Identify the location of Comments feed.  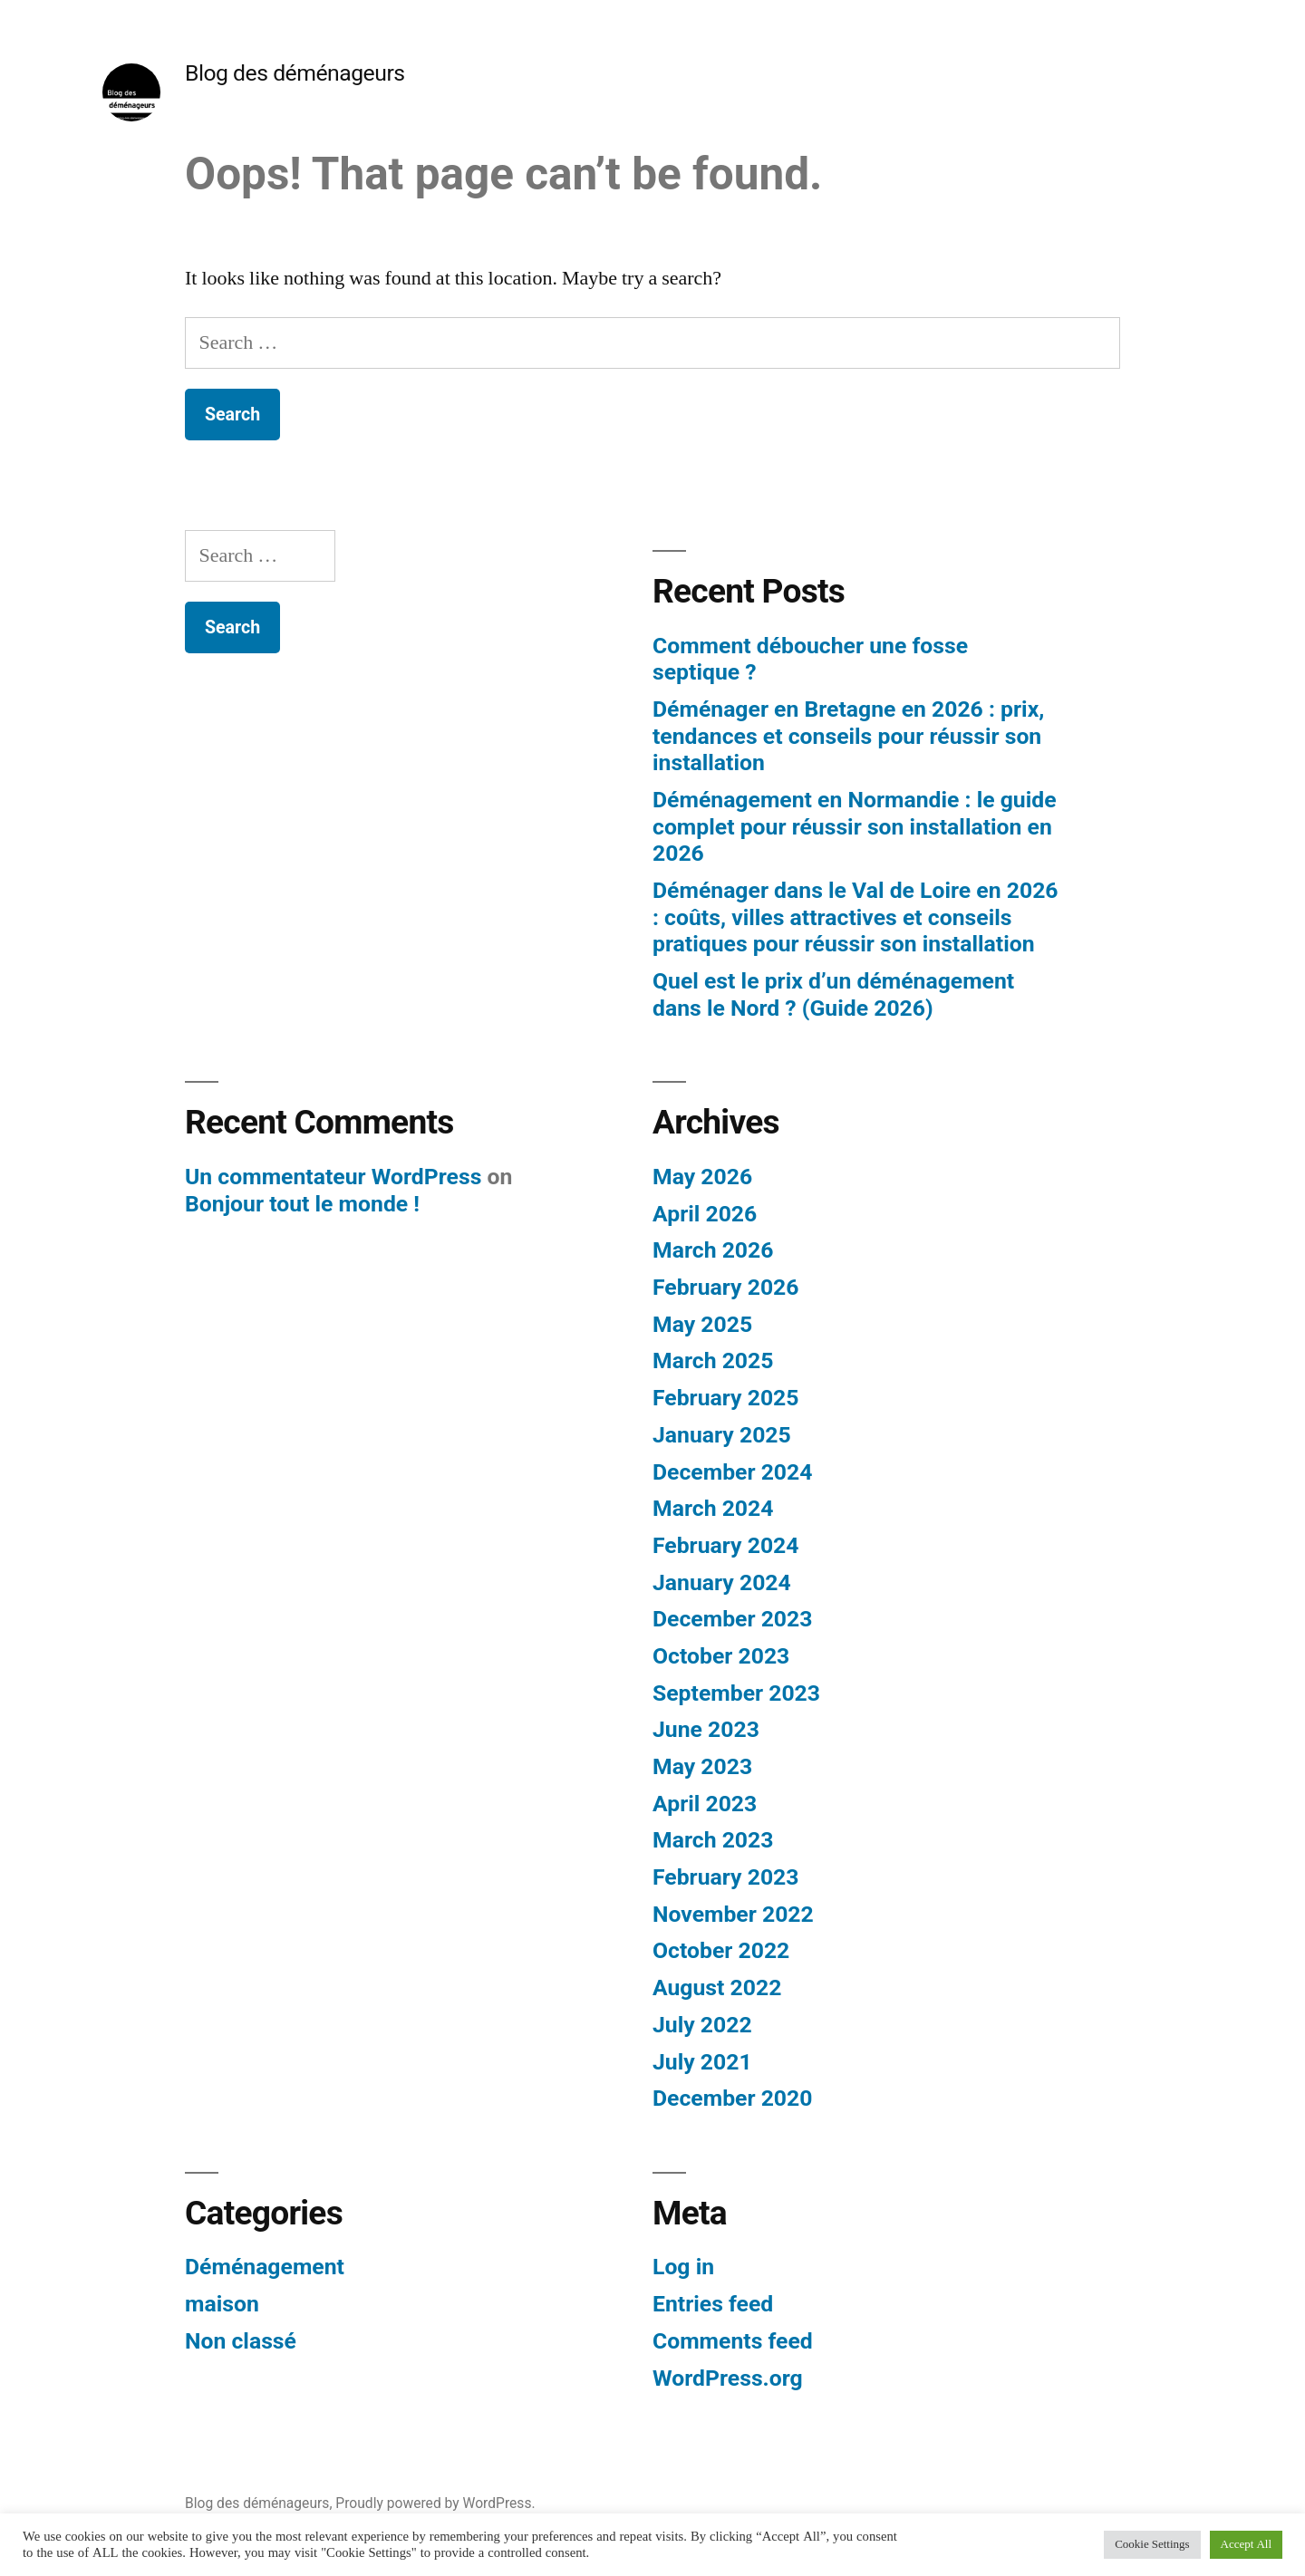
(732, 2341).